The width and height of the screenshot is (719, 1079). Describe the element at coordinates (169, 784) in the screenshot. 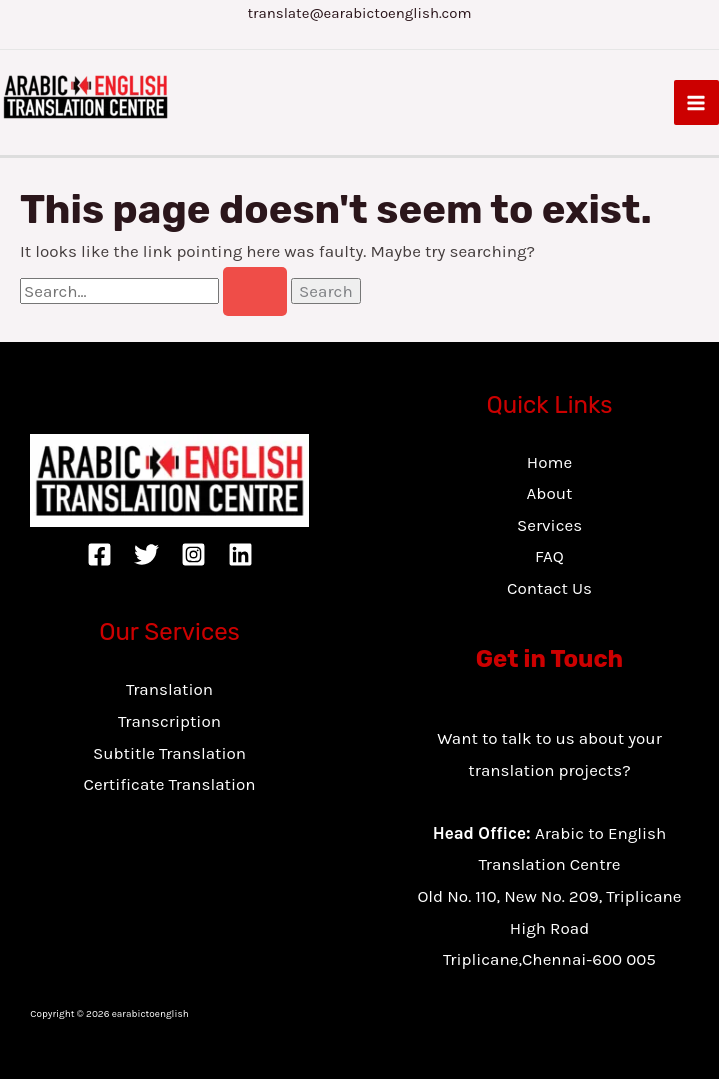

I see `Certificate Translation` at that location.